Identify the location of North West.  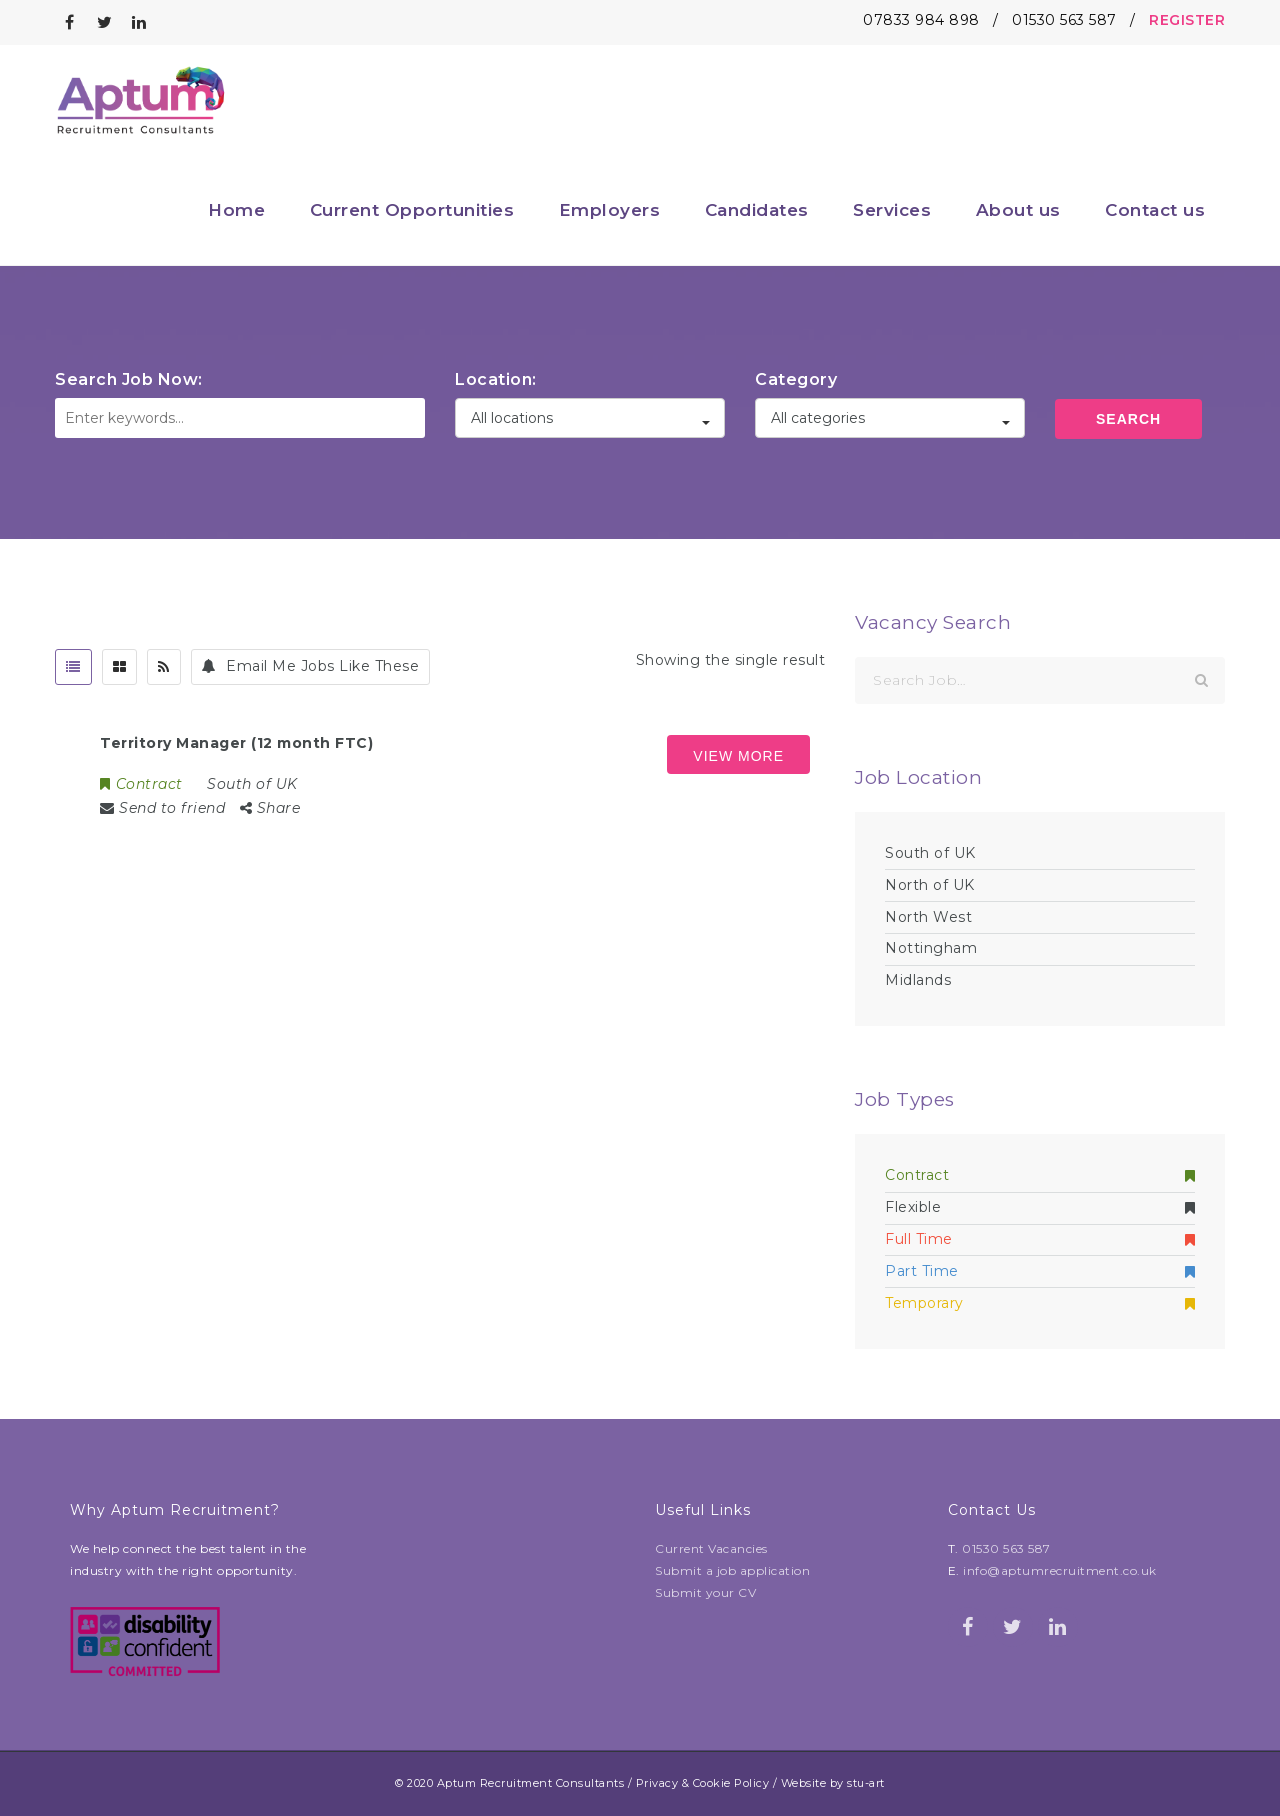
(928, 917).